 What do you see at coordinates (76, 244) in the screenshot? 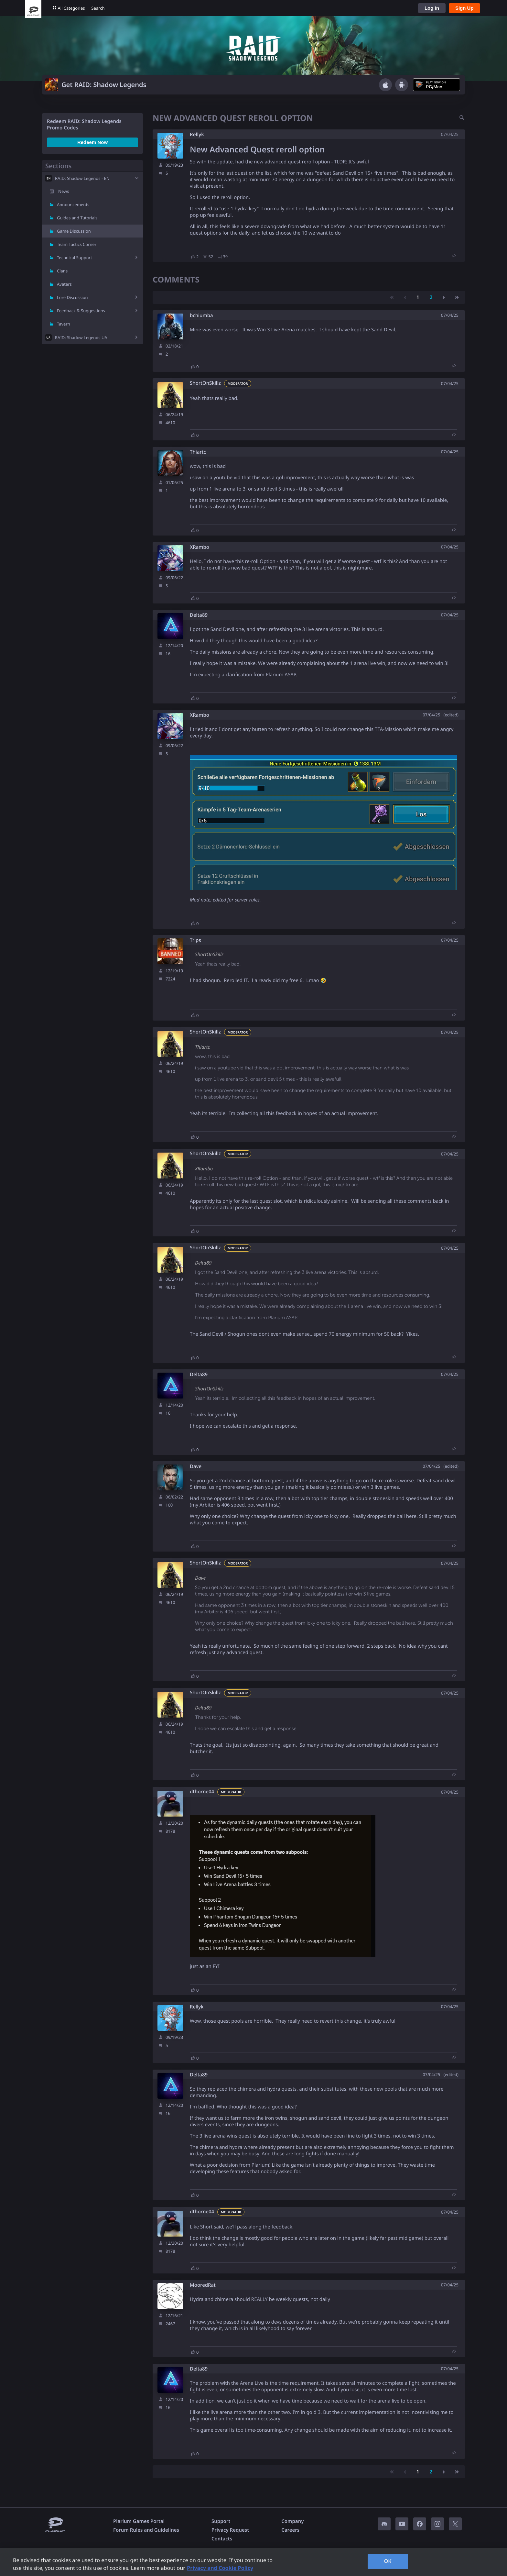
I see `Team Tactics Corner` at bounding box center [76, 244].